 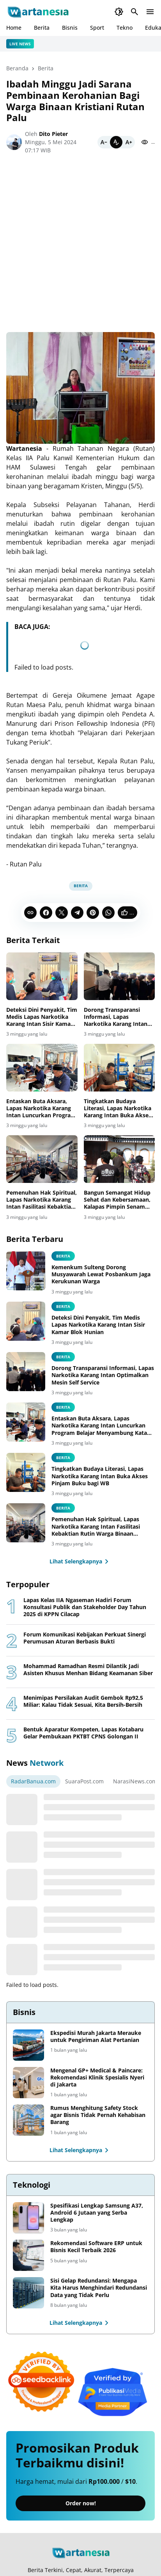 What do you see at coordinates (70, 27) in the screenshot?
I see `Bisnis` at bounding box center [70, 27].